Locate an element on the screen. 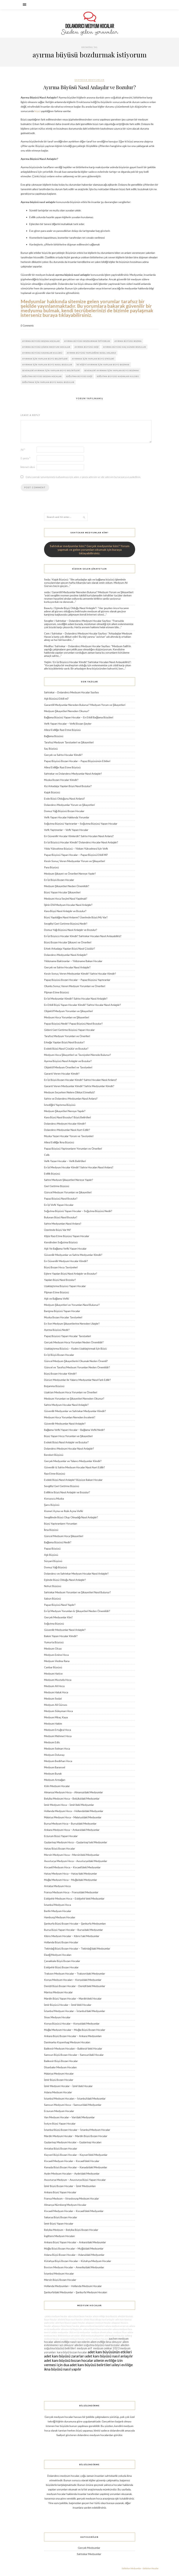 This screenshot has width=179, height=2576. Evdeki Büyü Nasıl Çözülür ve Bozulur? is located at coordinates (66, 1048).